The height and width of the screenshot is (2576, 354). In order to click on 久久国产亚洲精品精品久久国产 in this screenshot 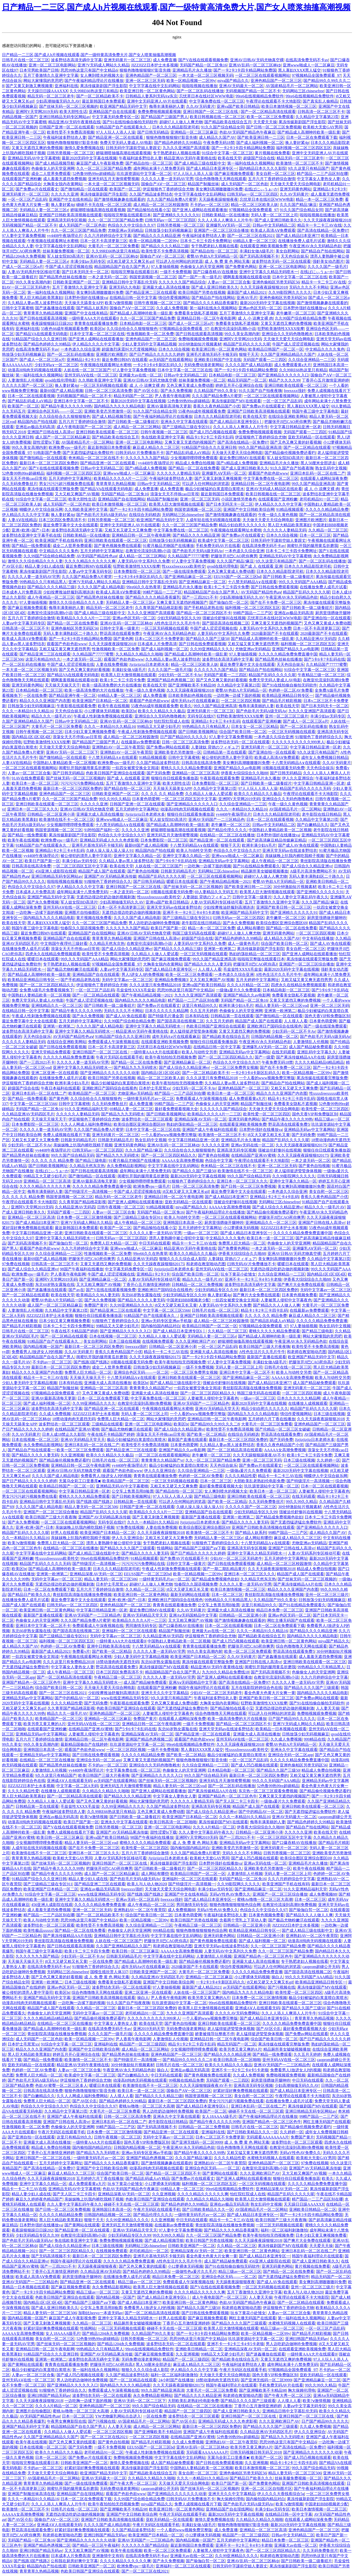, I will do `click(287, 354)`.